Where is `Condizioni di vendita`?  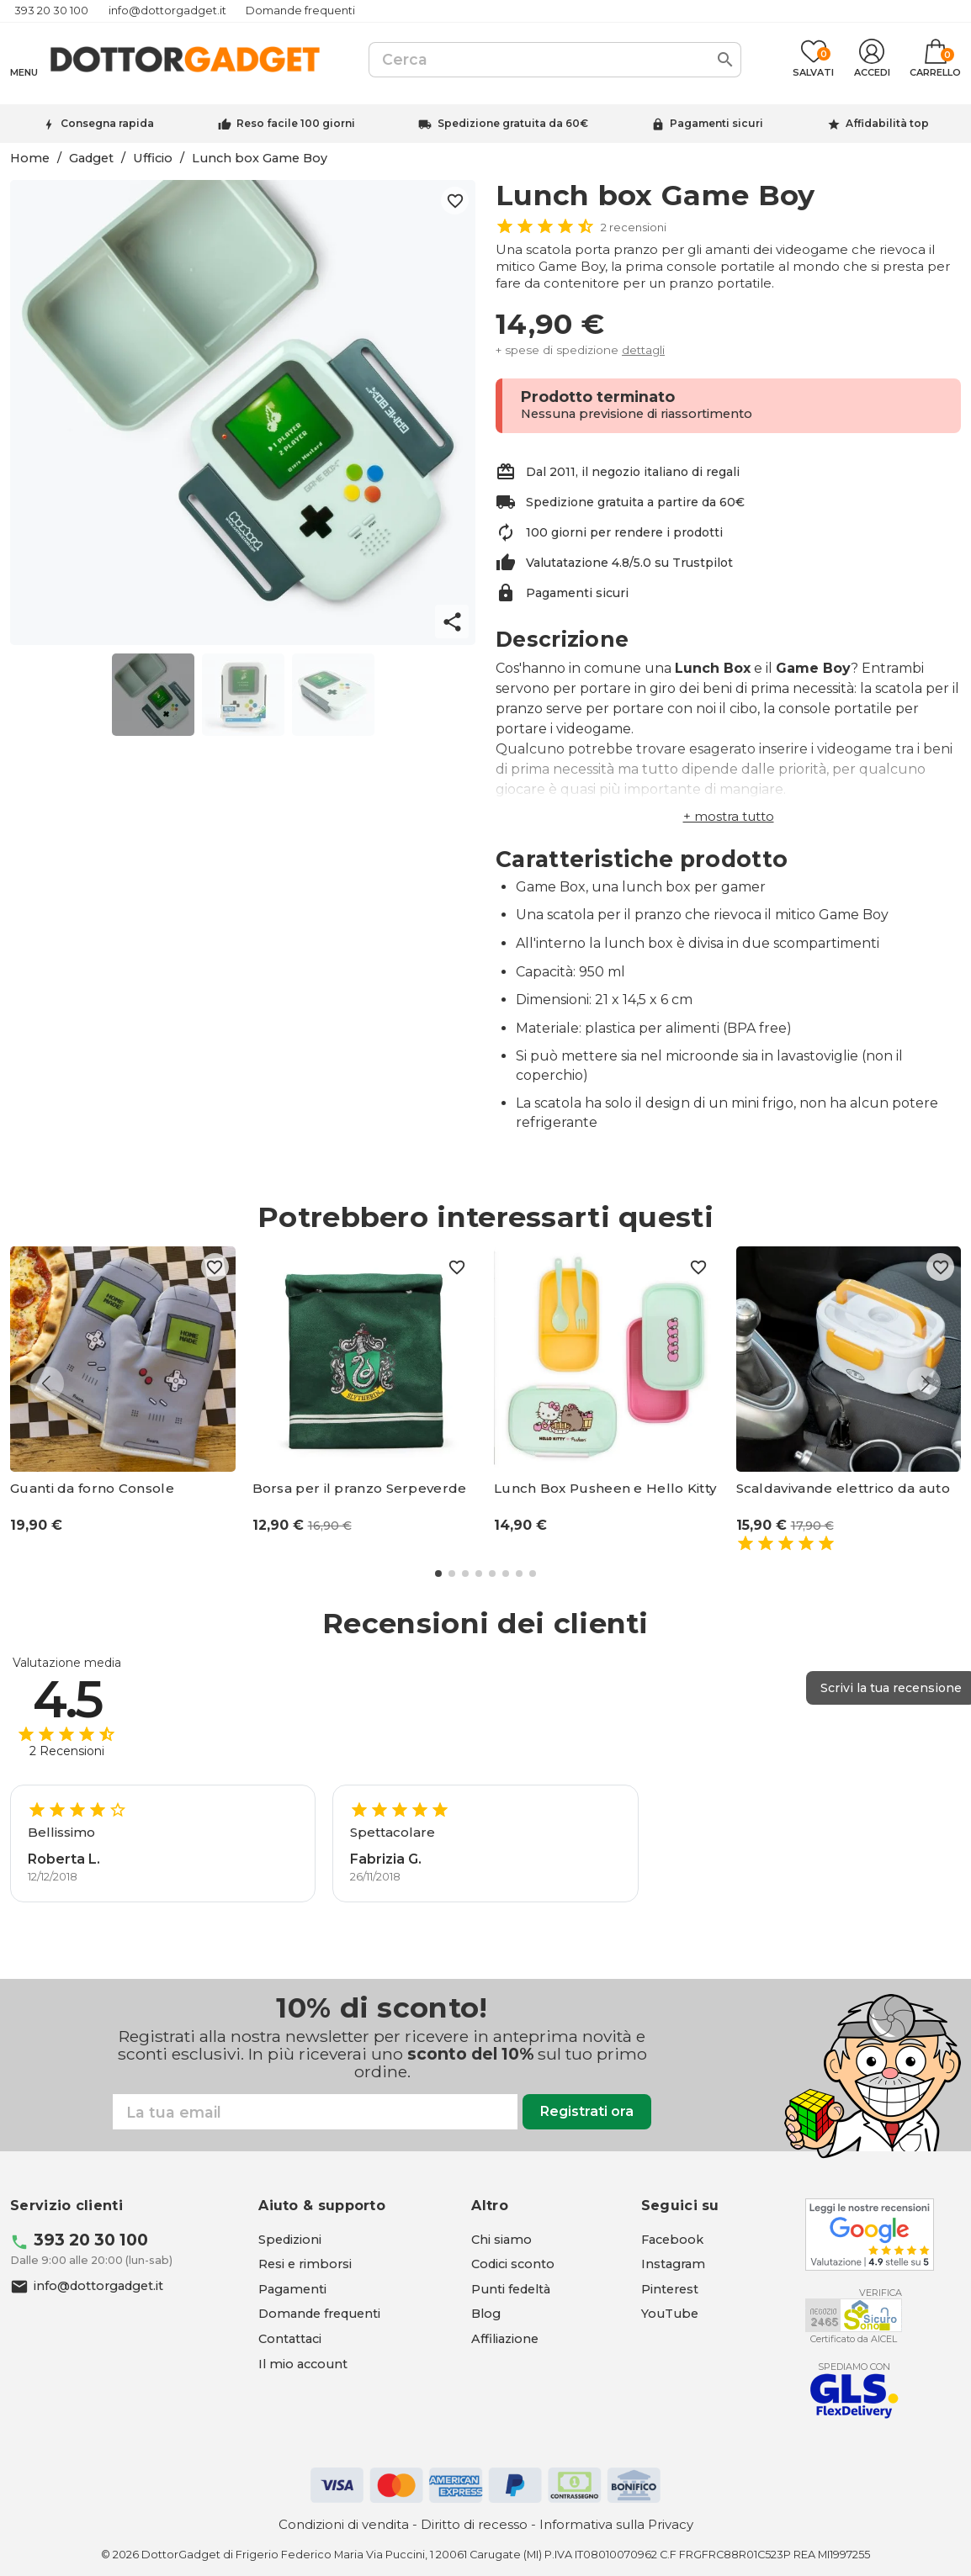 Condizioni di vendita is located at coordinates (344, 2524).